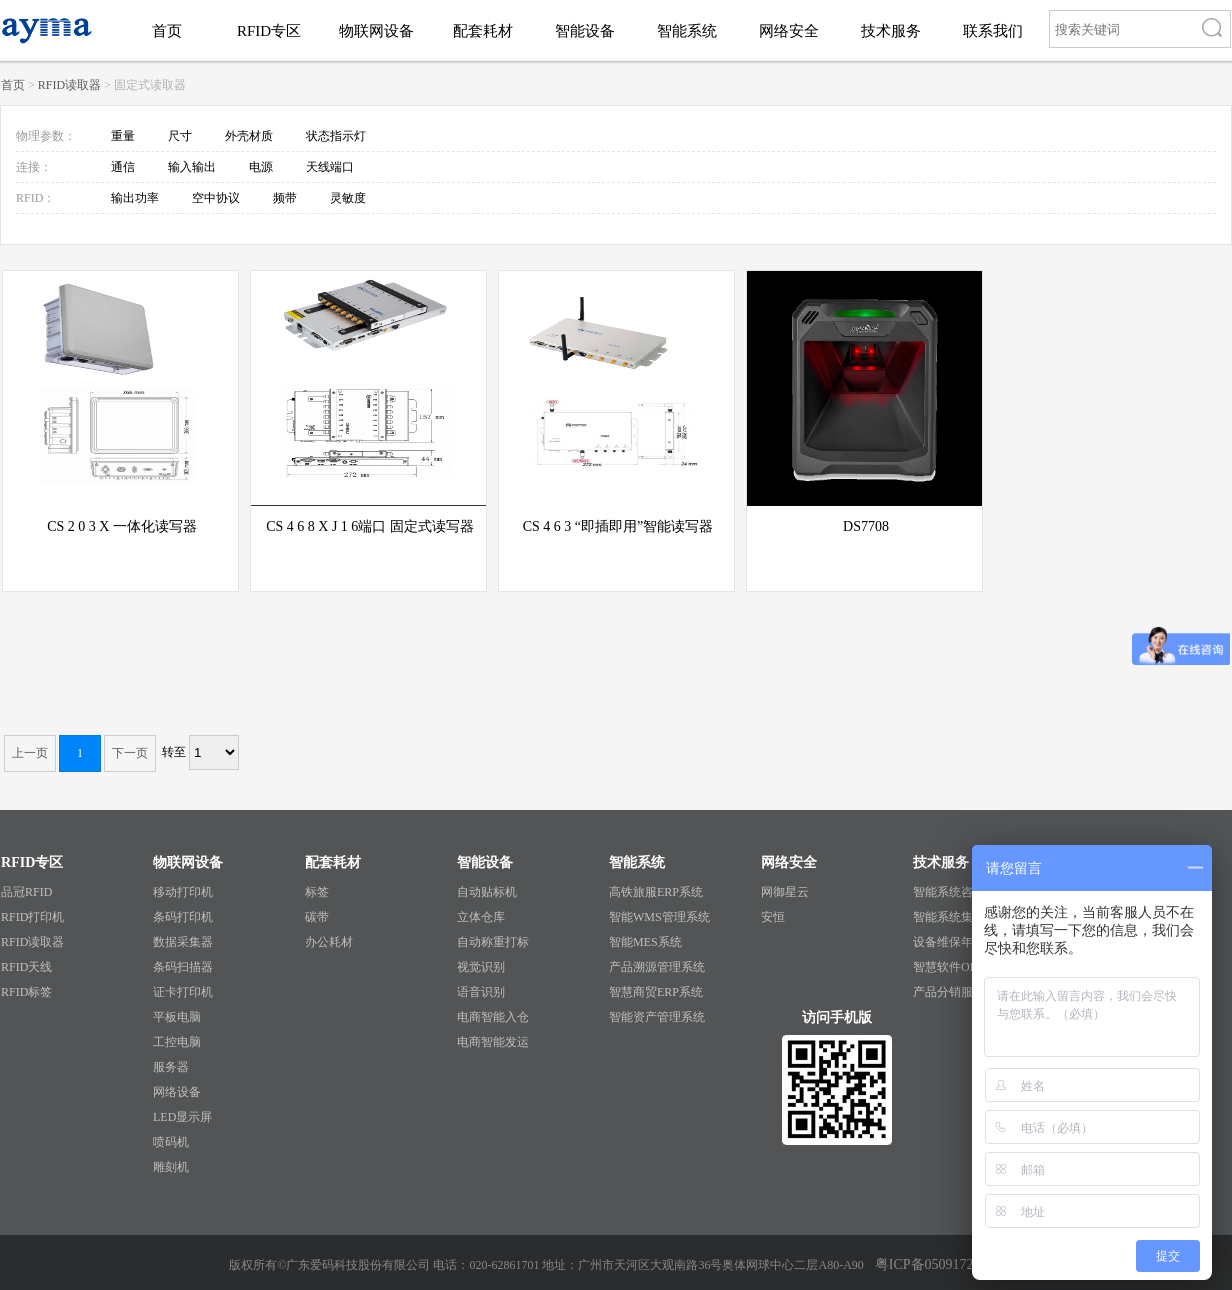 This screenshot has width=1232, height=1290. I want to click on 平板电脑, so click(177, 1017).